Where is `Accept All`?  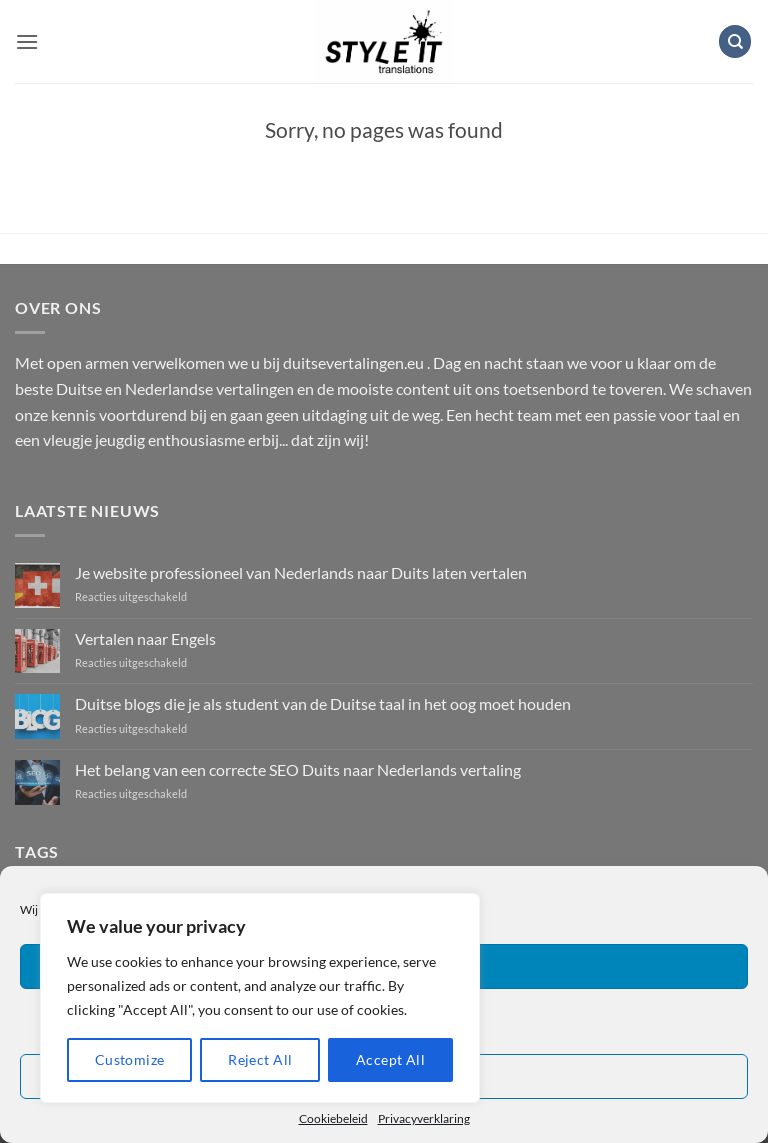 Accept All is located at coordinates (390, 1059).